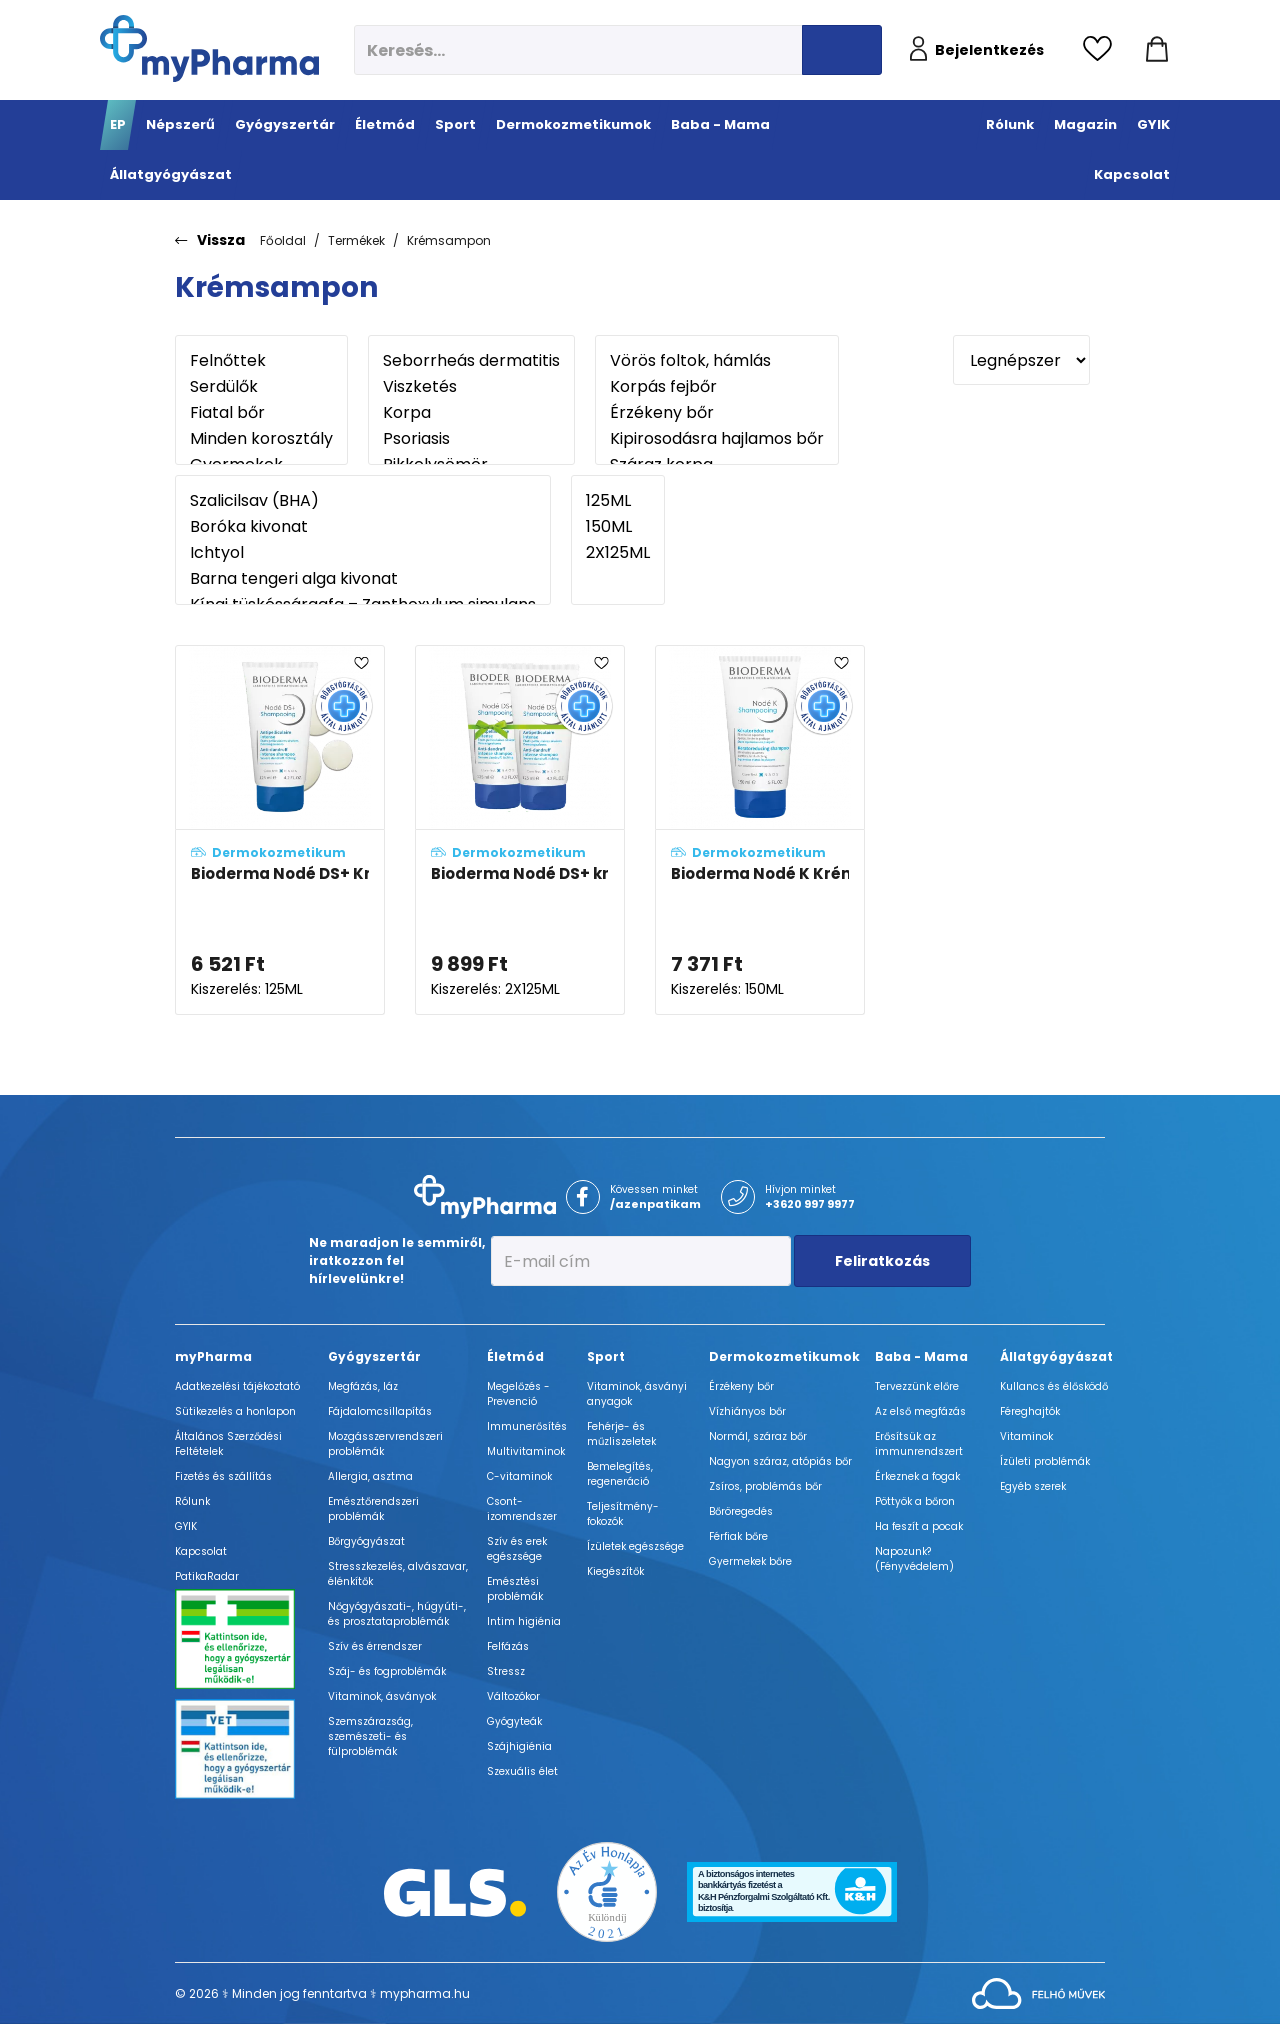 Image resolution: width=1280 pixels, height=2024 pixels. What do you see at coordinates (1033, 1486) in the screenshot?
I see `Egyéb szerek` at bounding box center [1033, 1486].